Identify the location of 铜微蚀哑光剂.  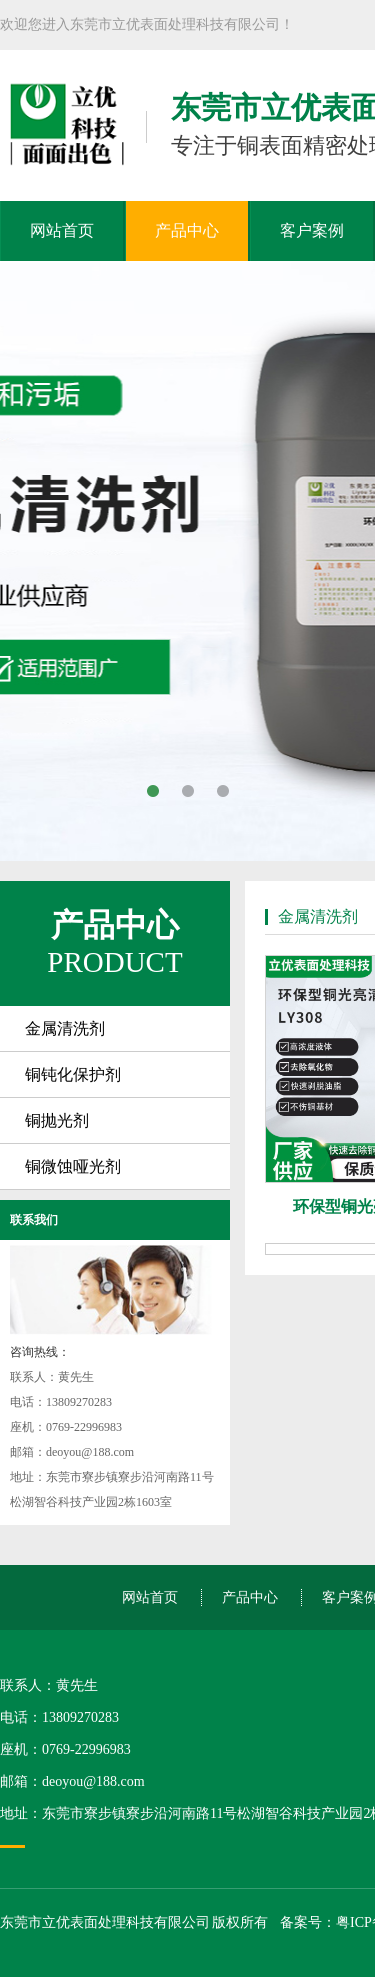
(73, 1166).